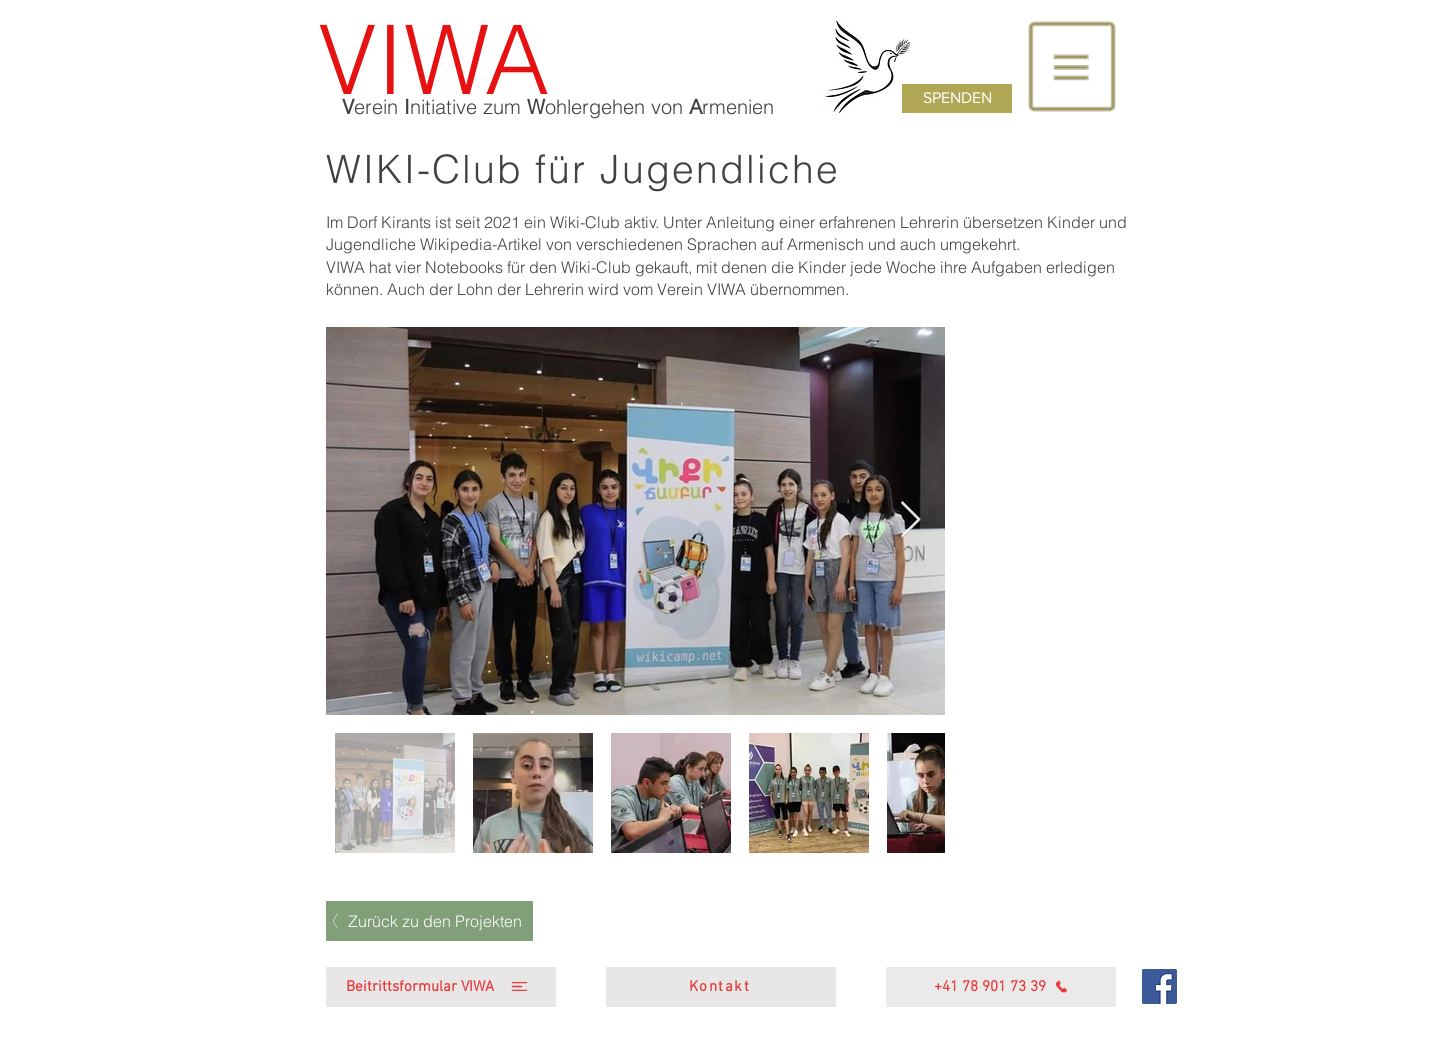 This screenshot has height=1057, width=1440. What do you see at coordinates (721, 987) in the screenshot?
I see `[Kontakt]` at bounding box center [721, 987].